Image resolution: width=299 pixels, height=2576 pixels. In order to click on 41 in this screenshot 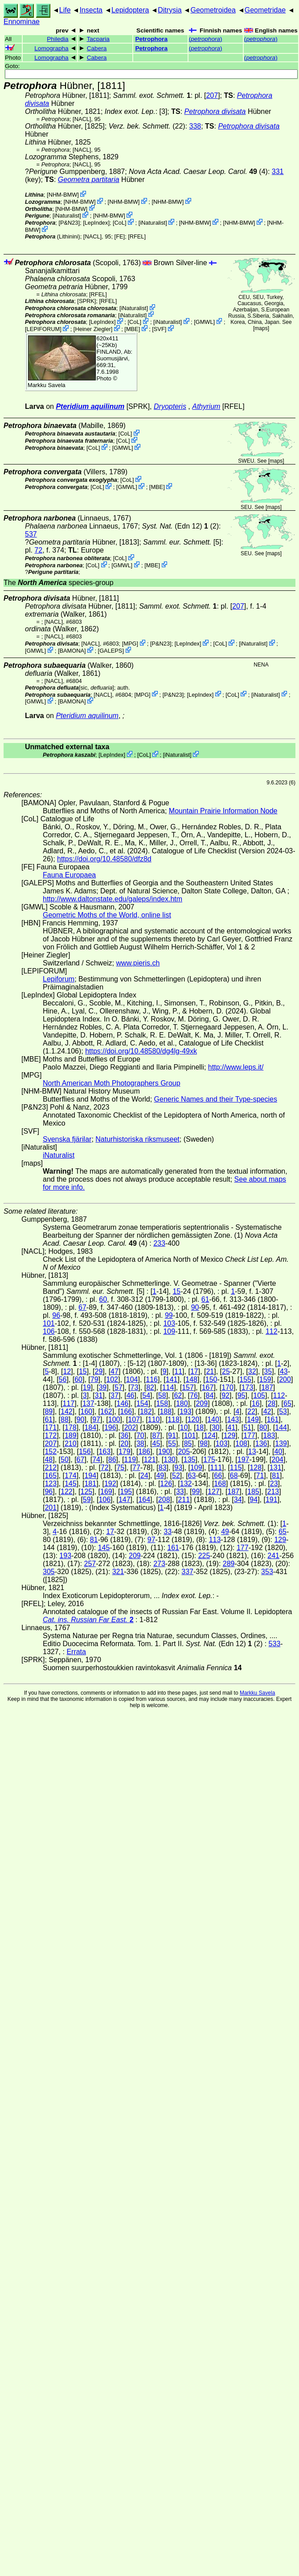, I will do `click(232, 1427)`.